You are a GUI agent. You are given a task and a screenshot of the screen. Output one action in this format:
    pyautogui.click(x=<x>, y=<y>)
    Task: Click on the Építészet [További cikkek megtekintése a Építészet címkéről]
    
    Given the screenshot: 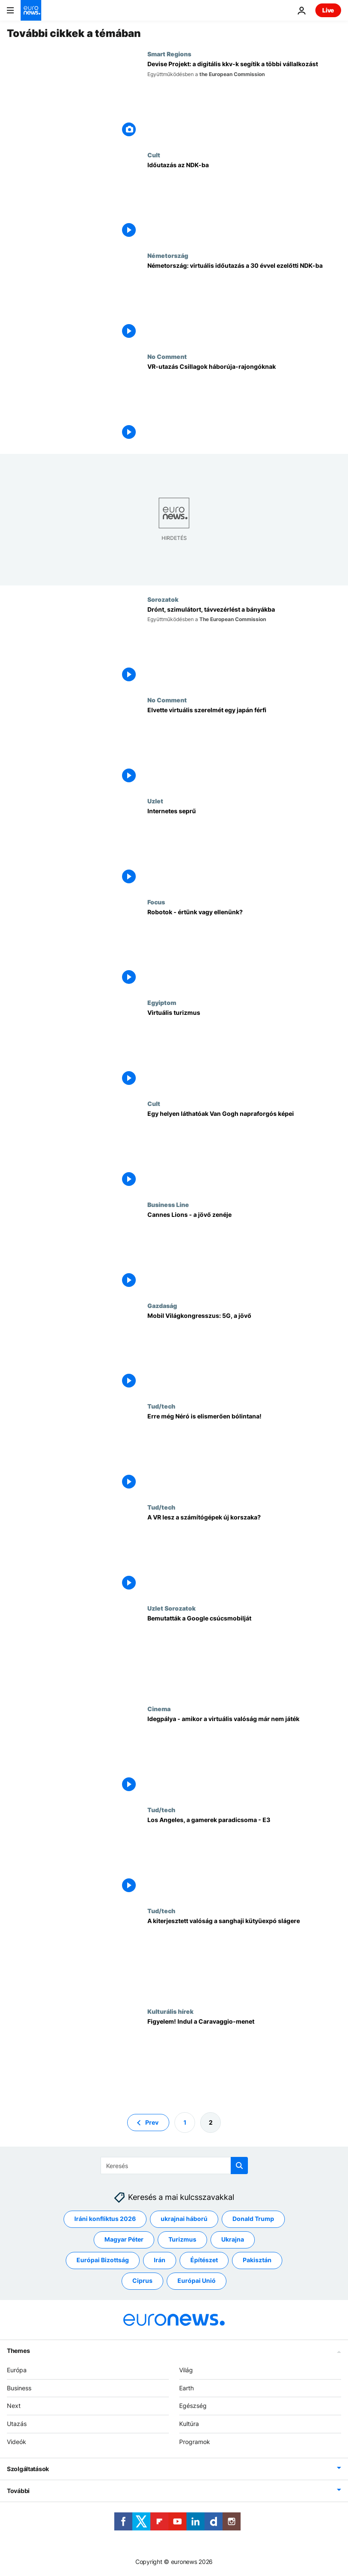 What is the action you would take?
    pyautogui.click(x=204, y=2260)
    